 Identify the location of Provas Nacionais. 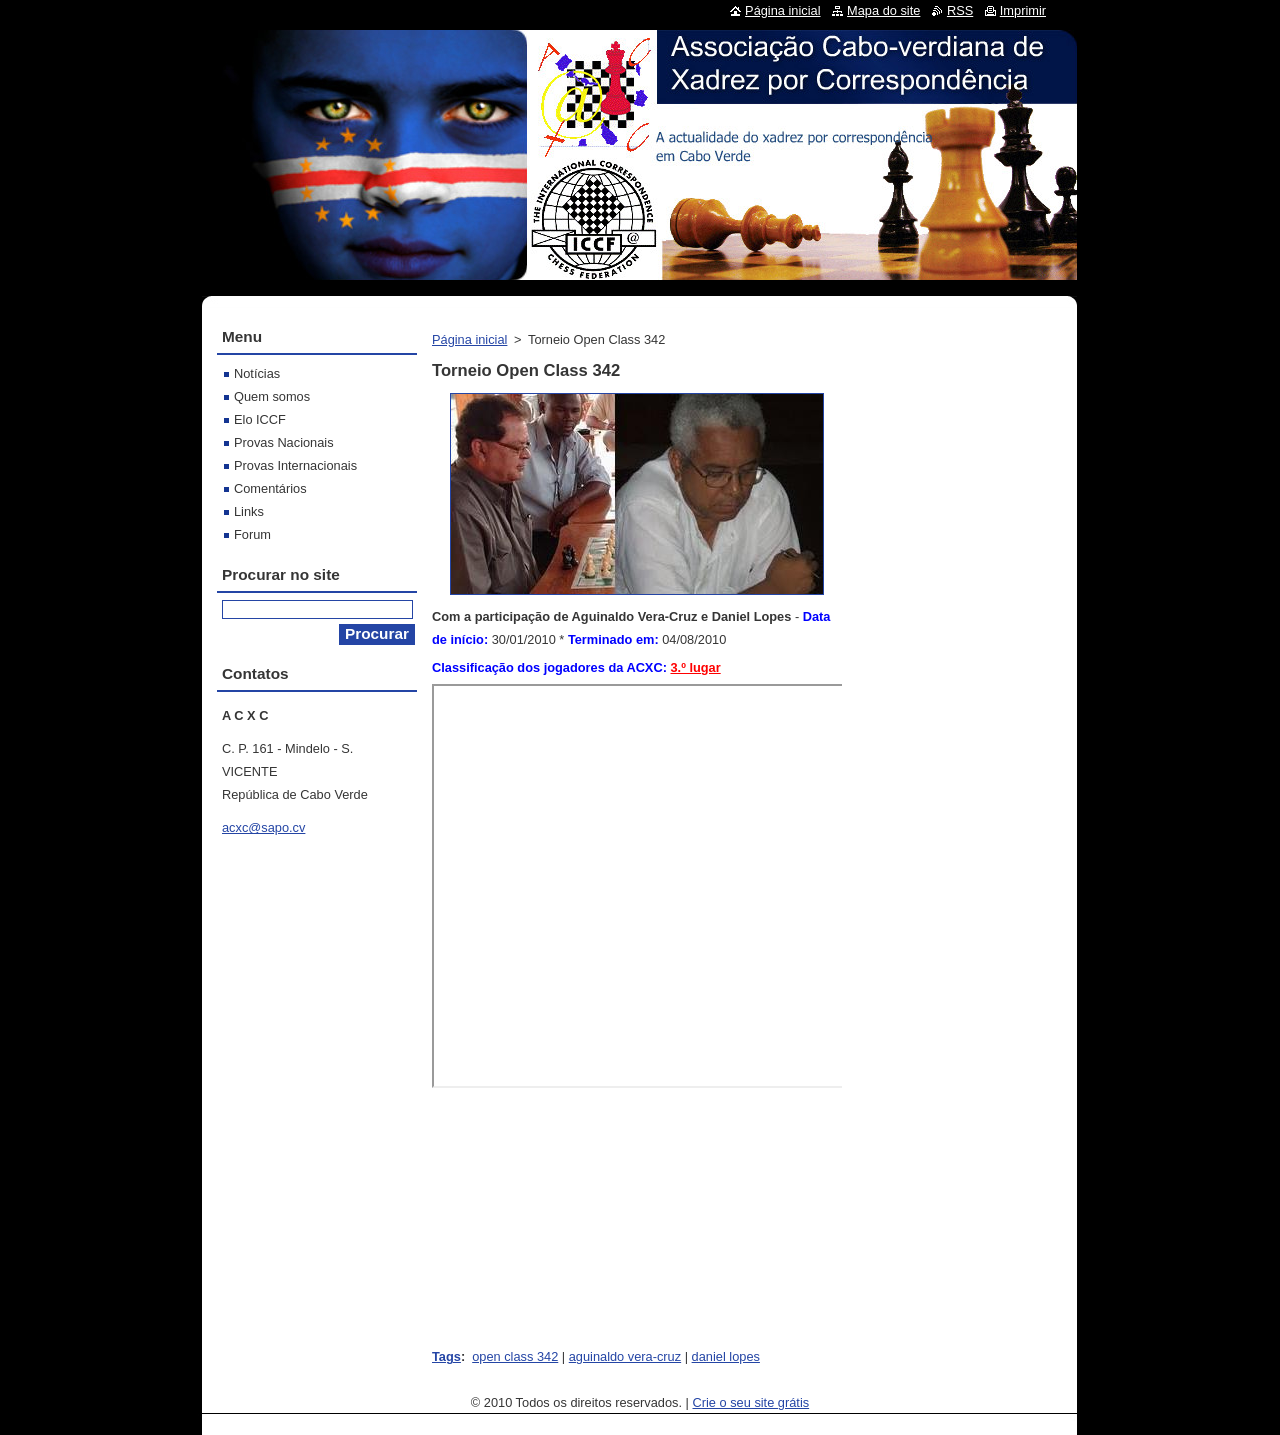
(284, 442).